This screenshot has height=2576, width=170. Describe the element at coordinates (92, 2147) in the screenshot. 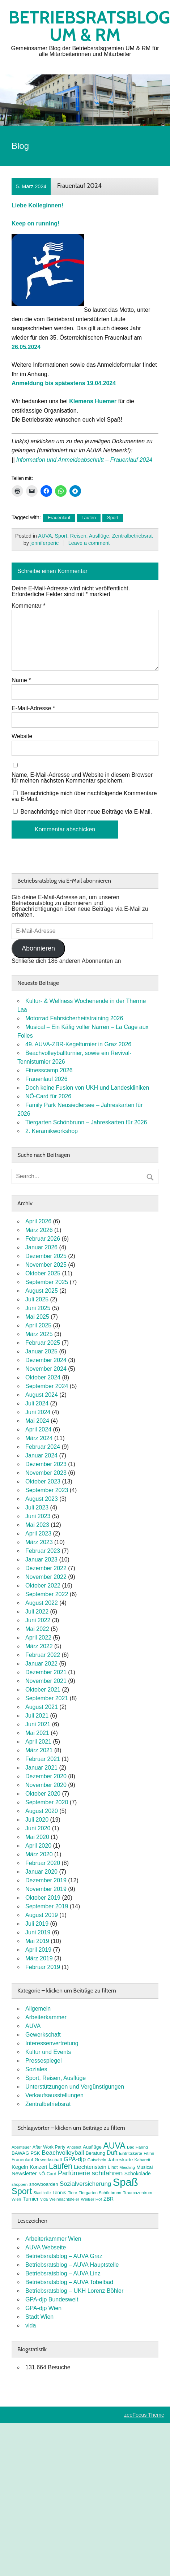

I see `Ausflüge [Ausflüge (9 Einträge)]` at that location.